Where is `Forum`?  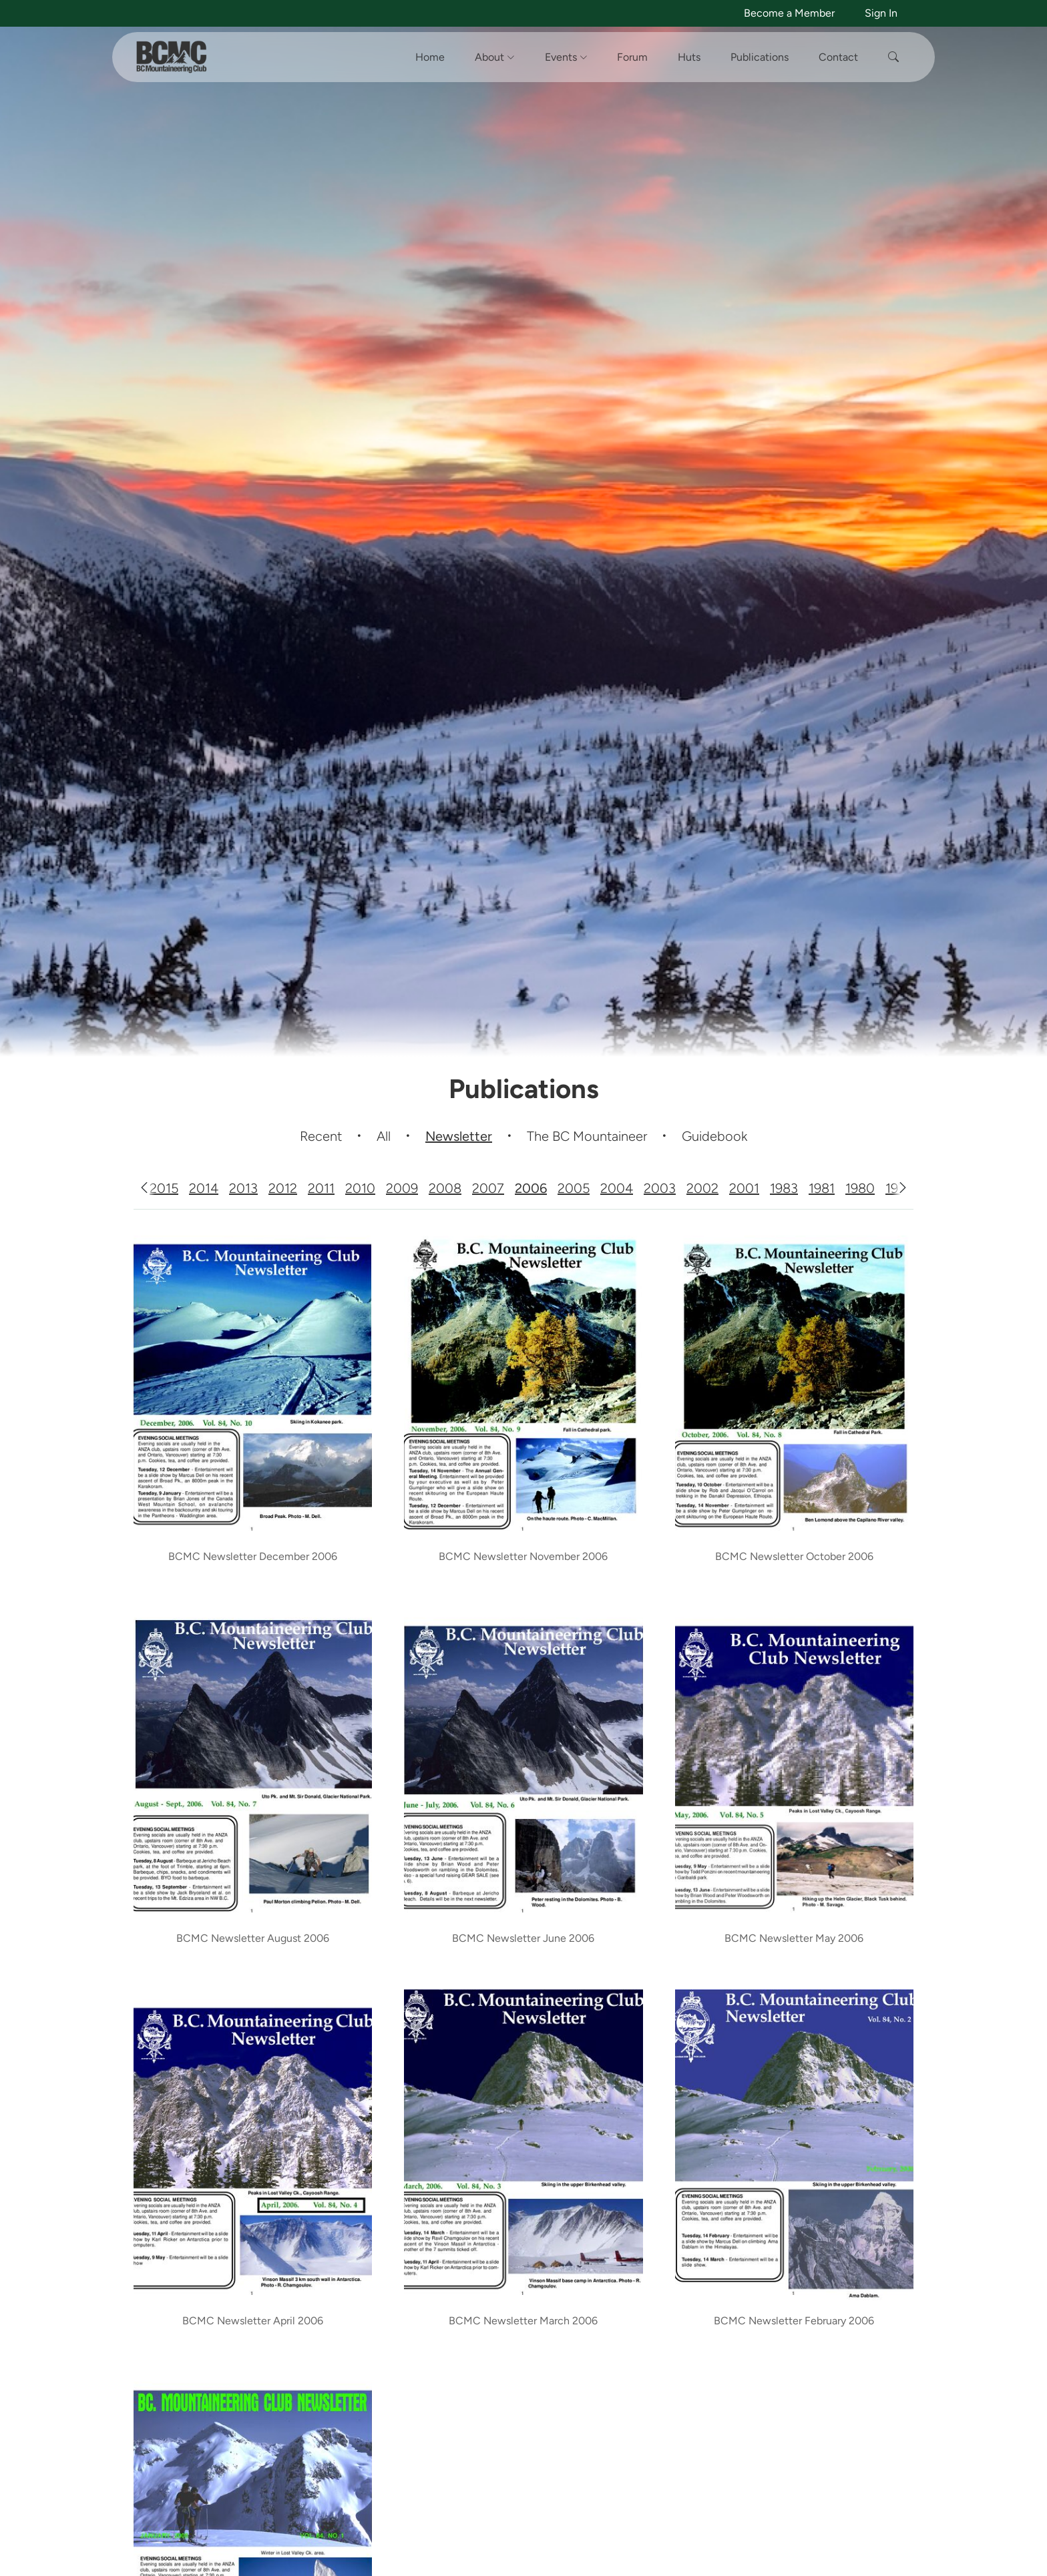
Forum is located at coordinates (632, 57).